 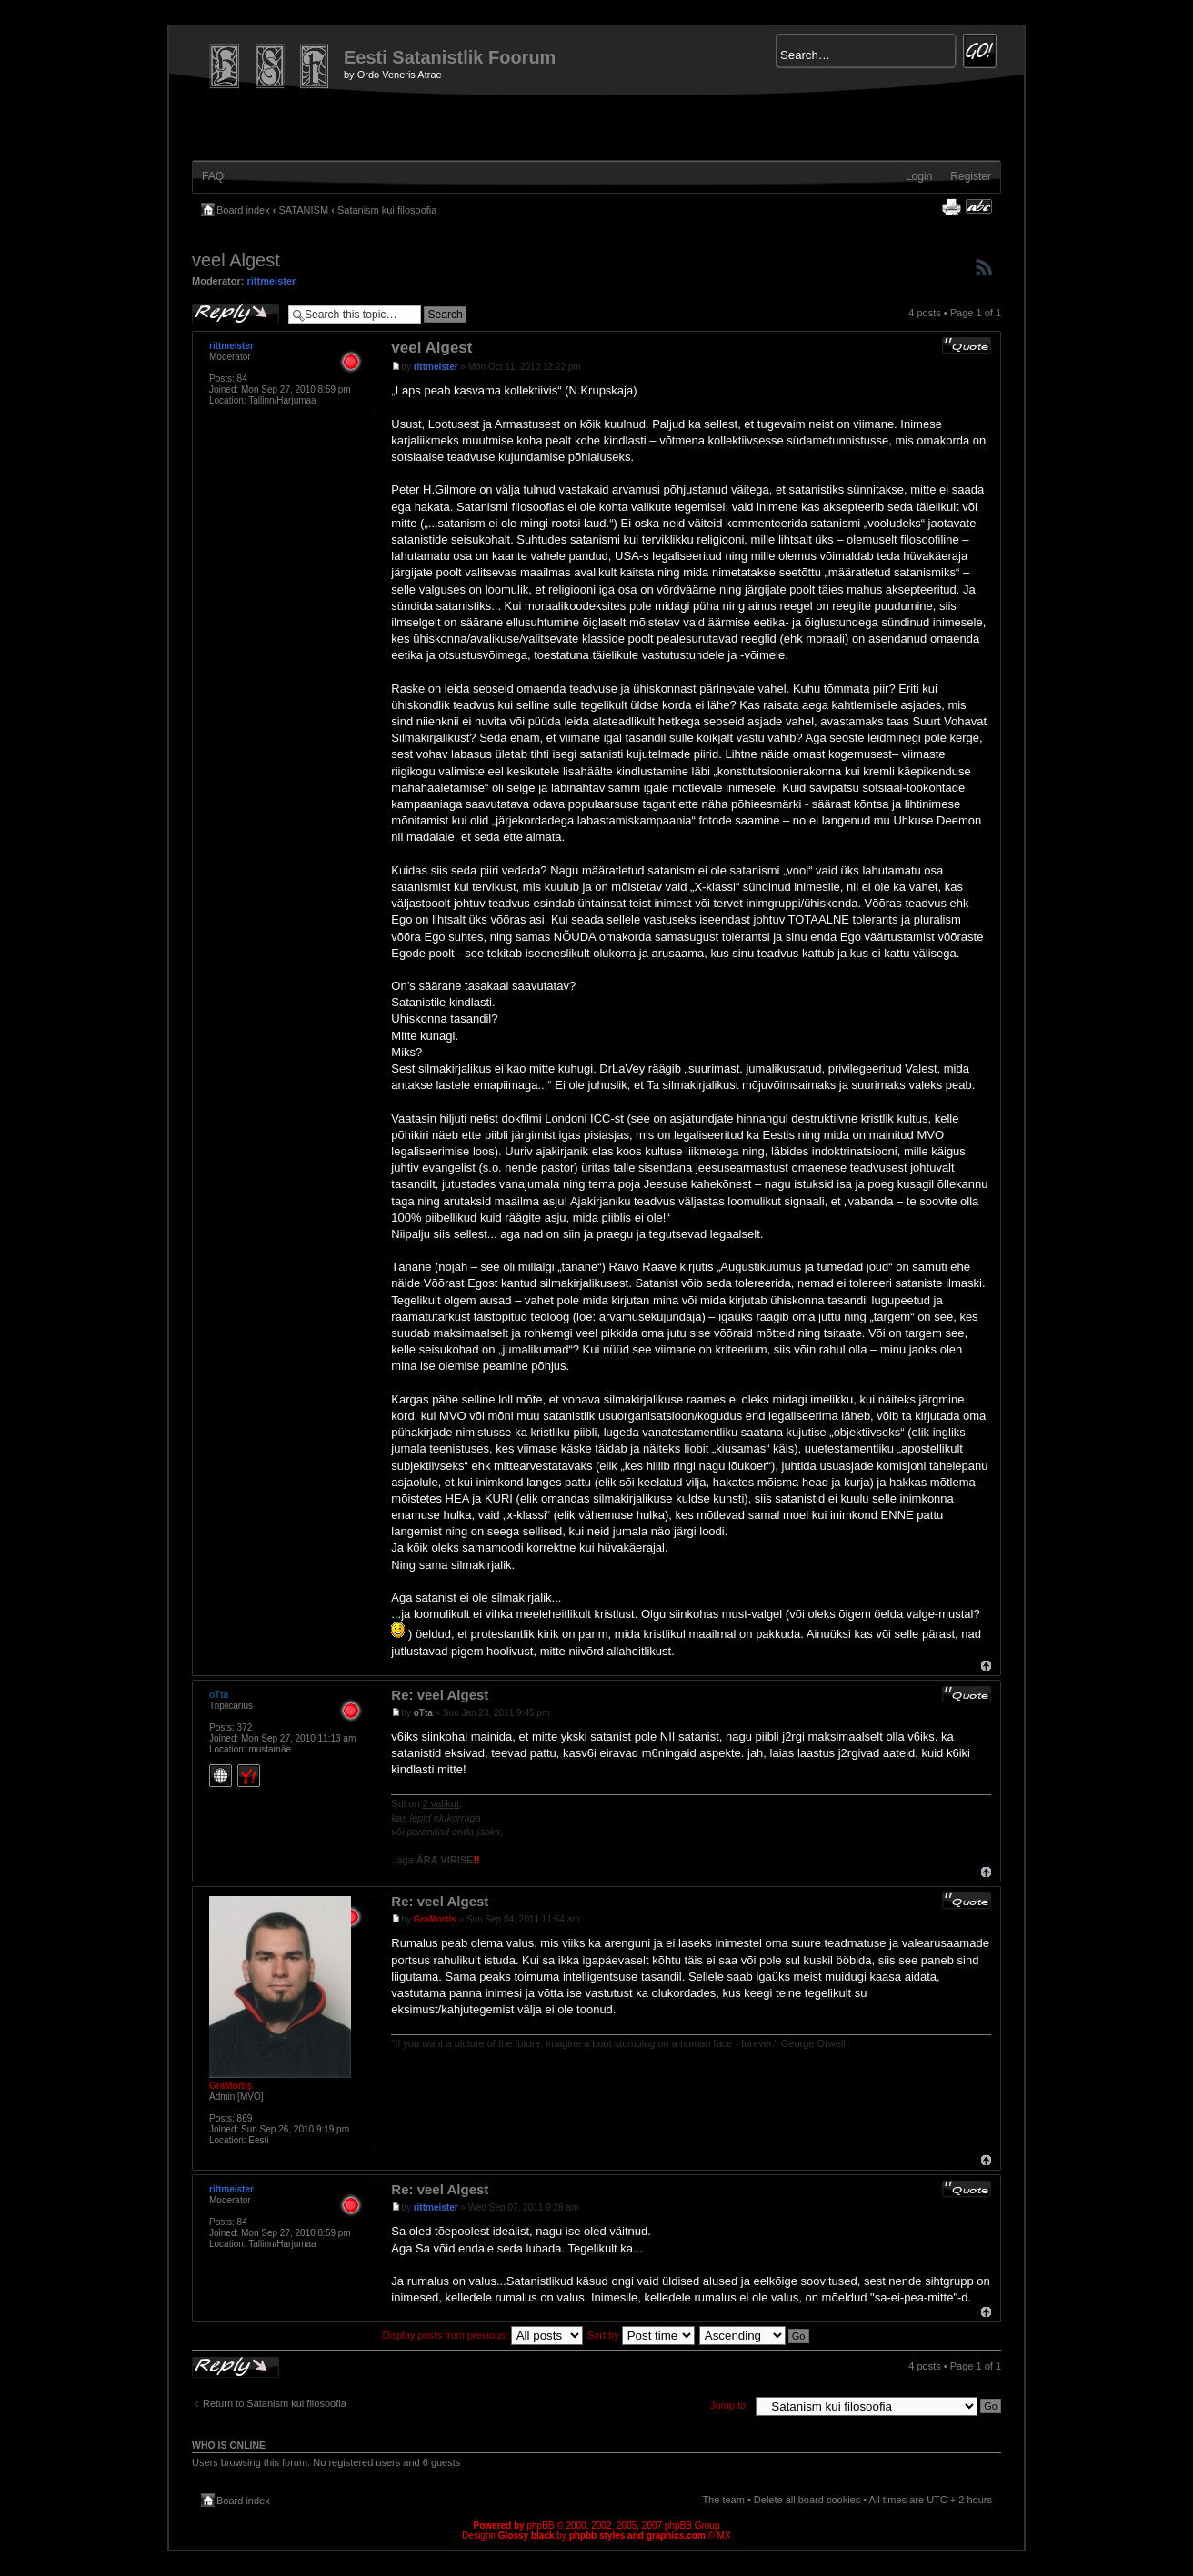 I want to click on SATANISM, so click(x=304, y=210).